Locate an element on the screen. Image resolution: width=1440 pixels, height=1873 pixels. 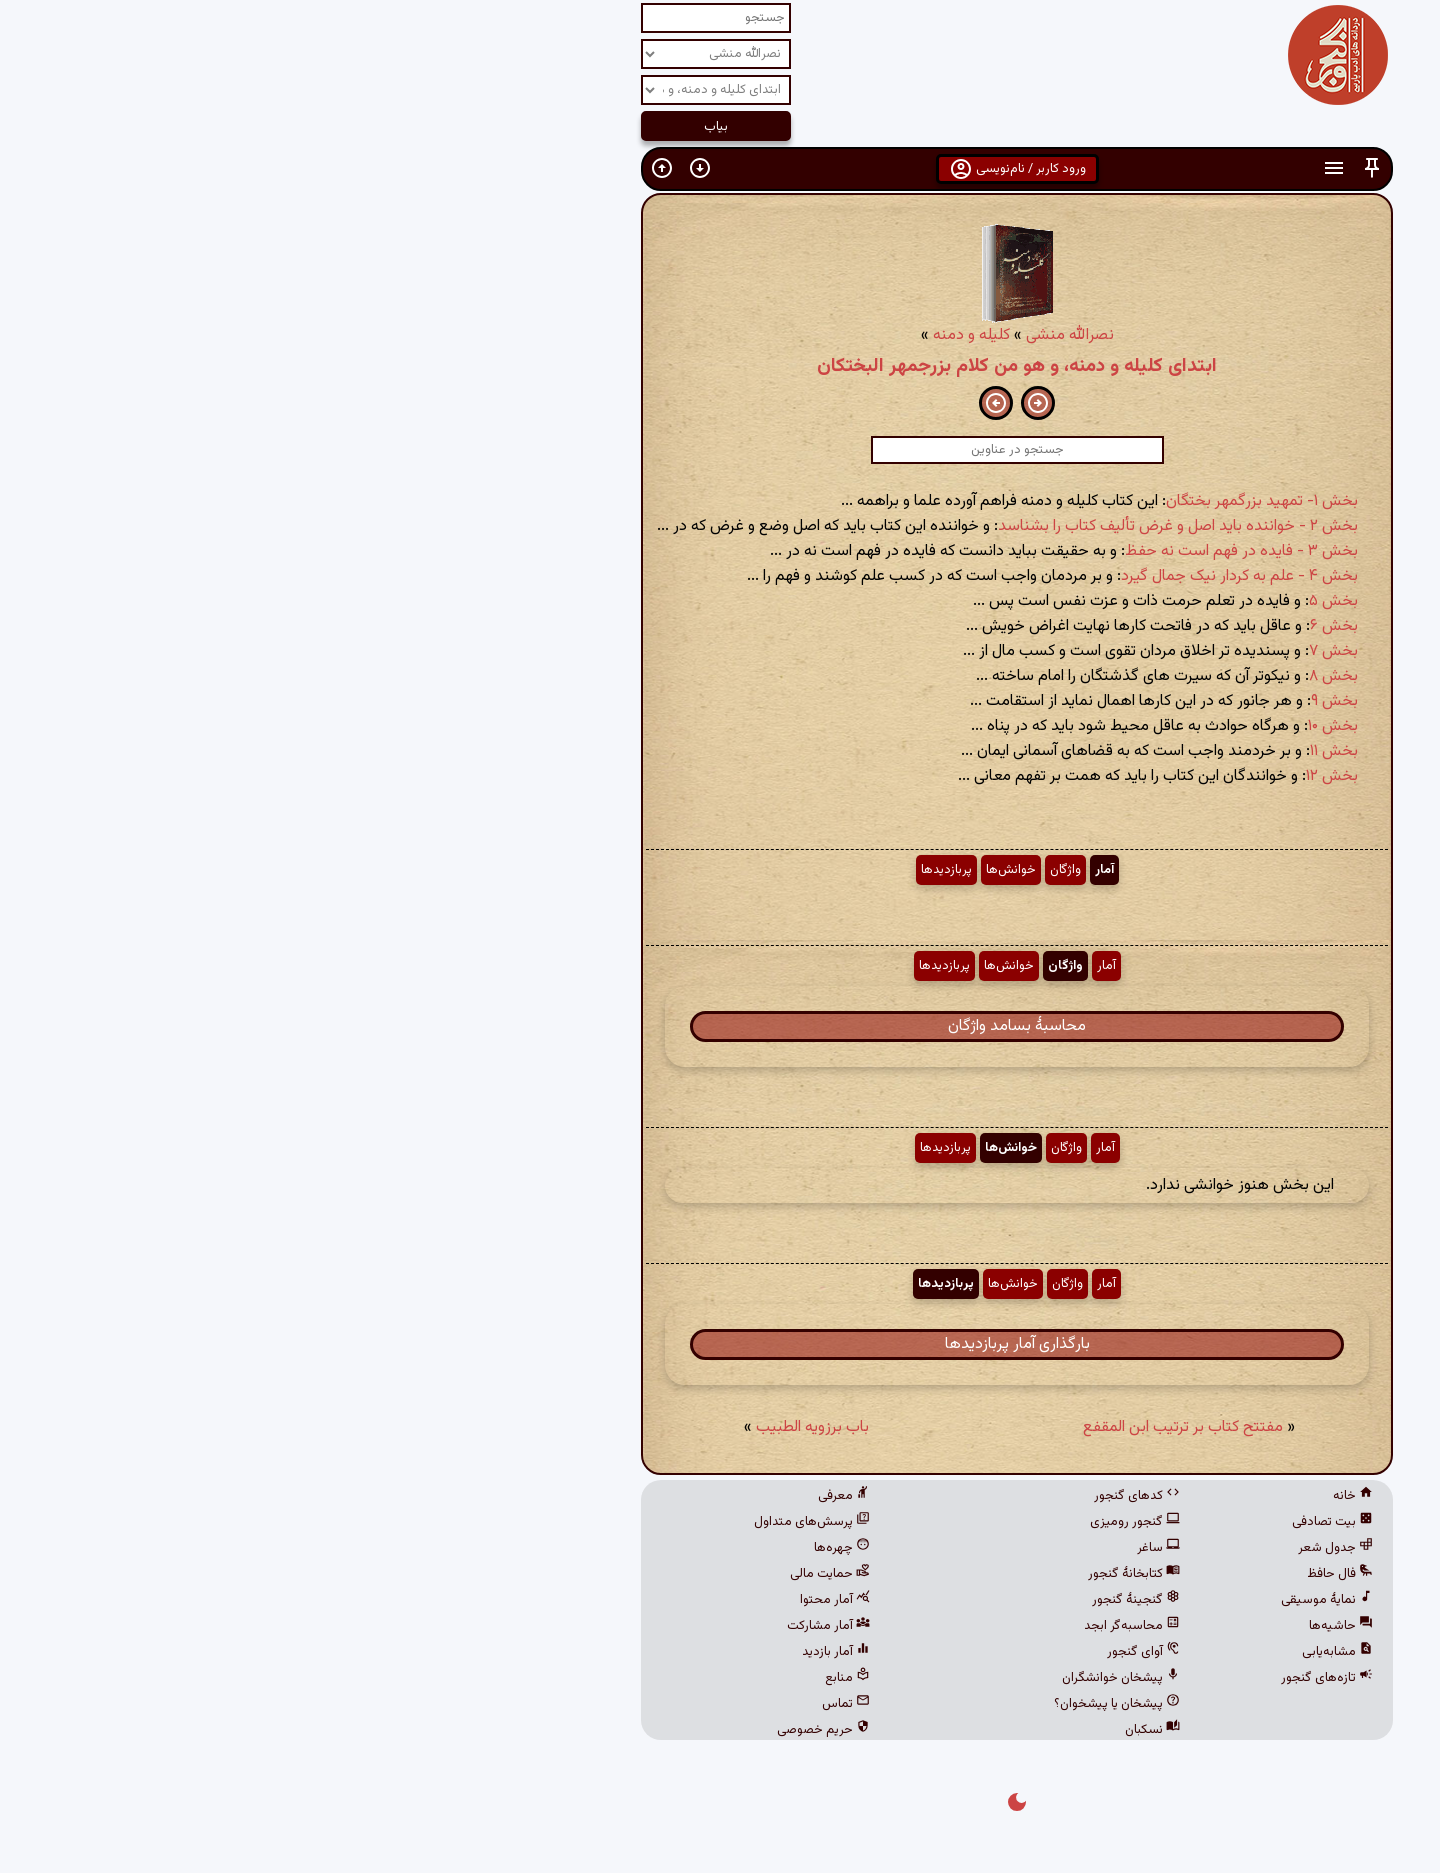
آمار محتوا is located at coordinates (538, 1600).